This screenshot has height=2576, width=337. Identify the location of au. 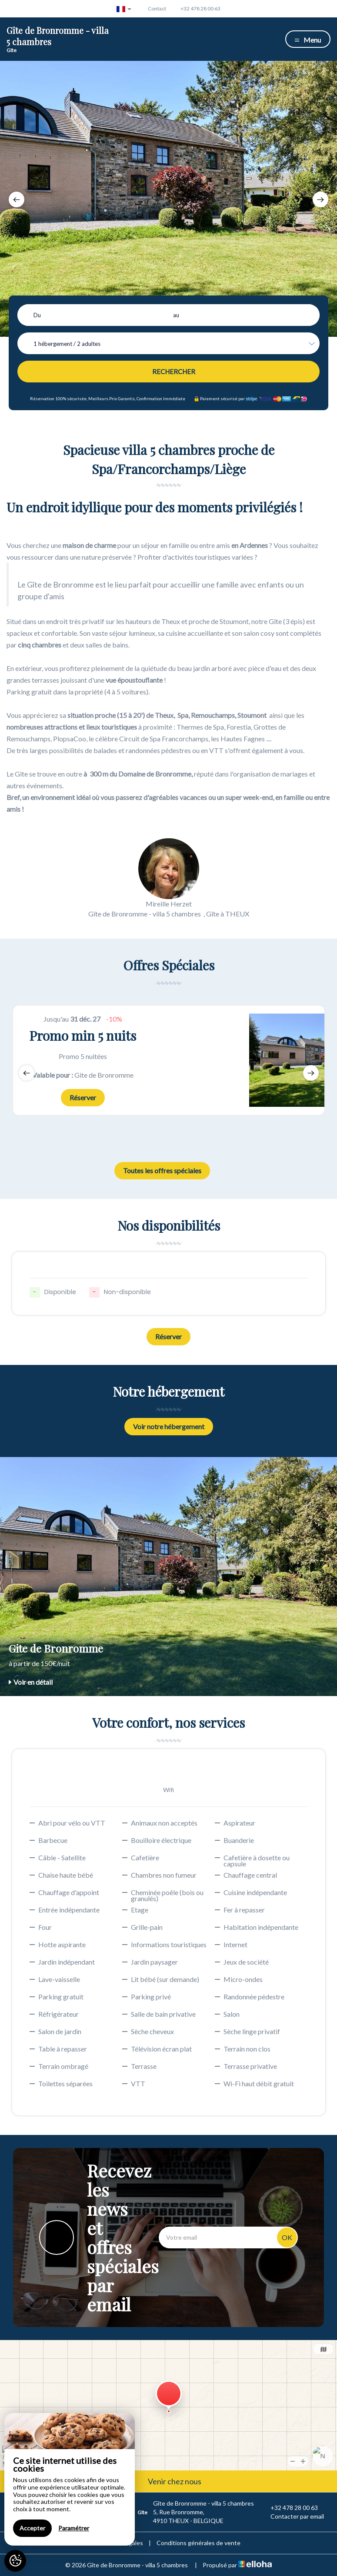
(176, 315).